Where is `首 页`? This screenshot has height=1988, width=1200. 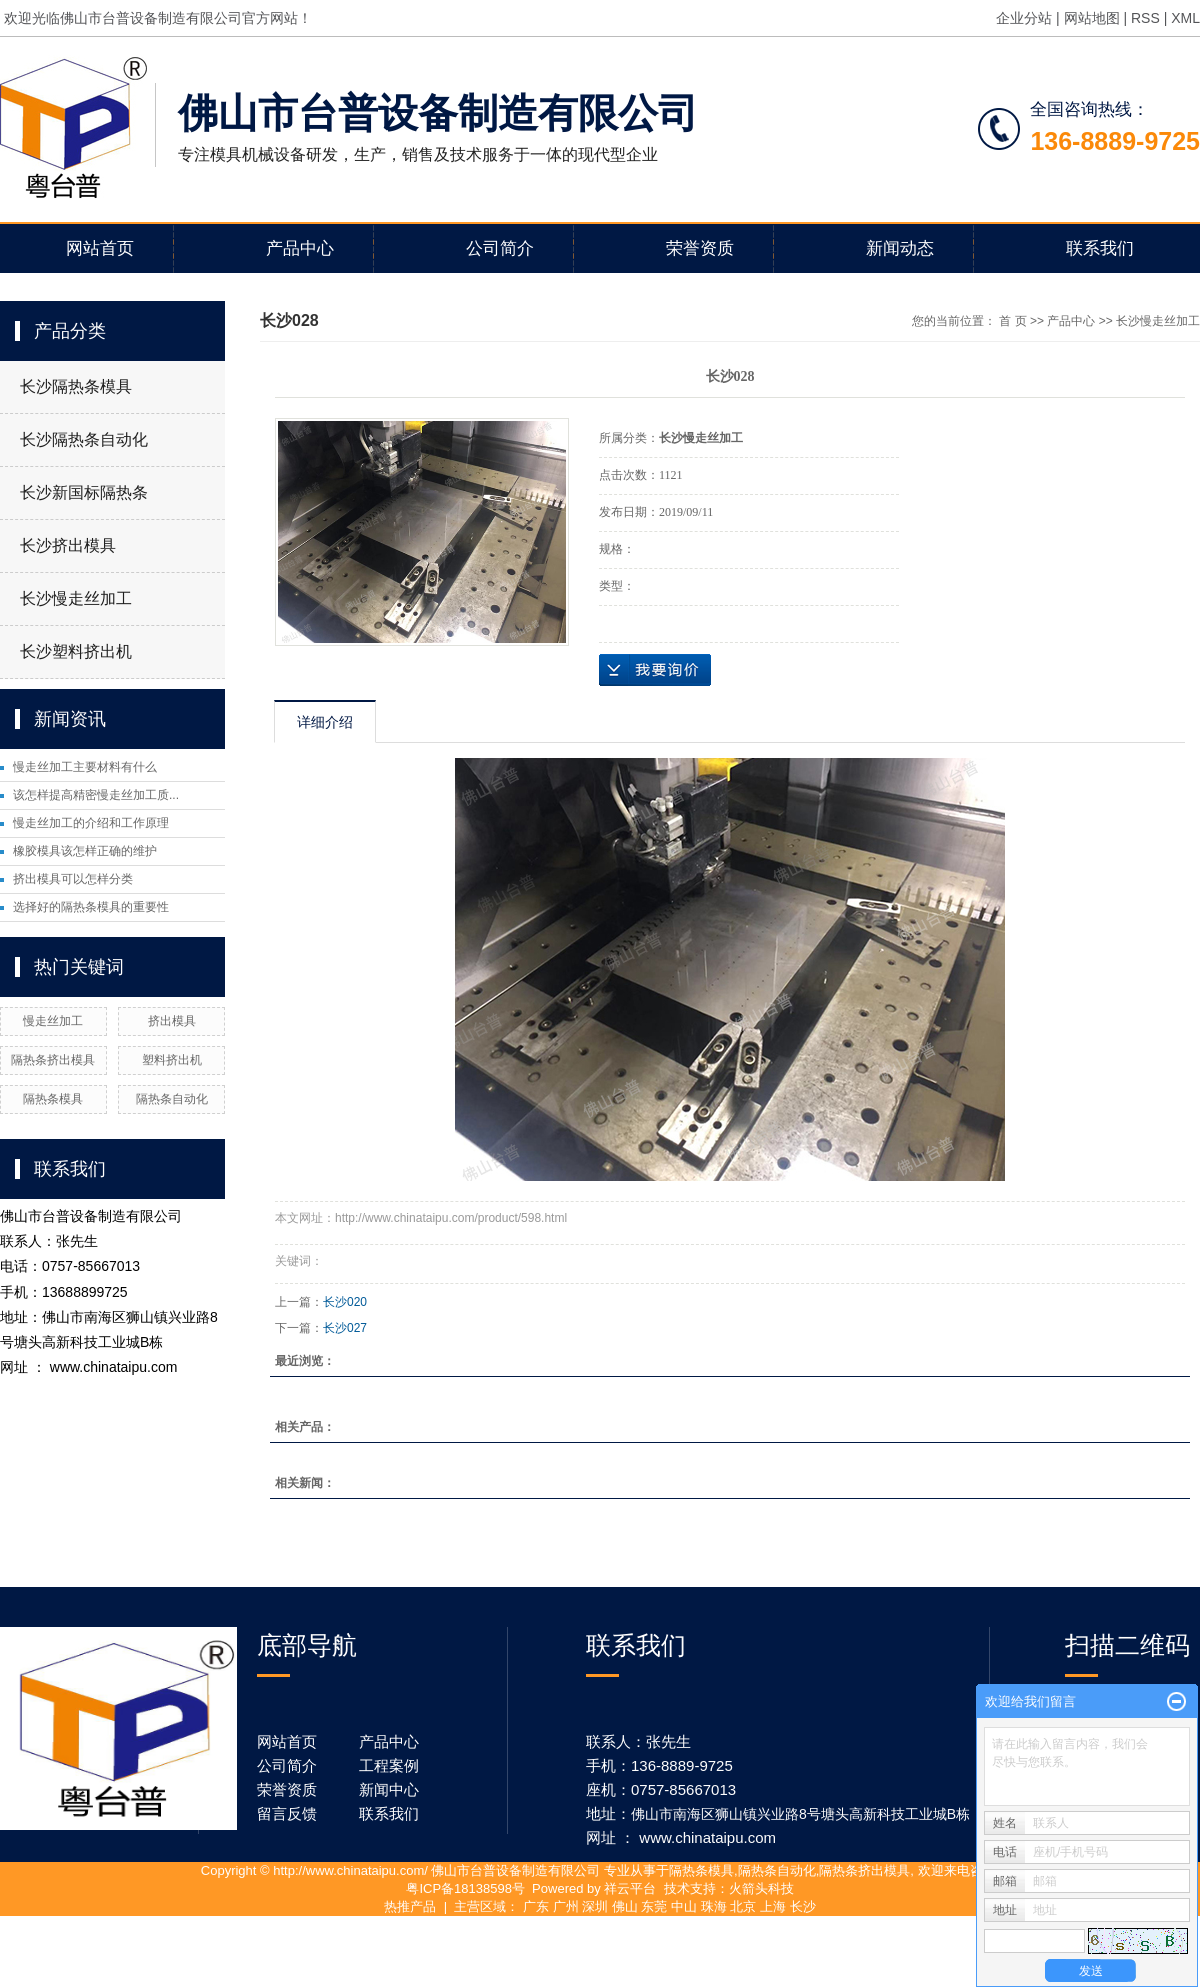
首 页 is located at coordinates (1012, 321).